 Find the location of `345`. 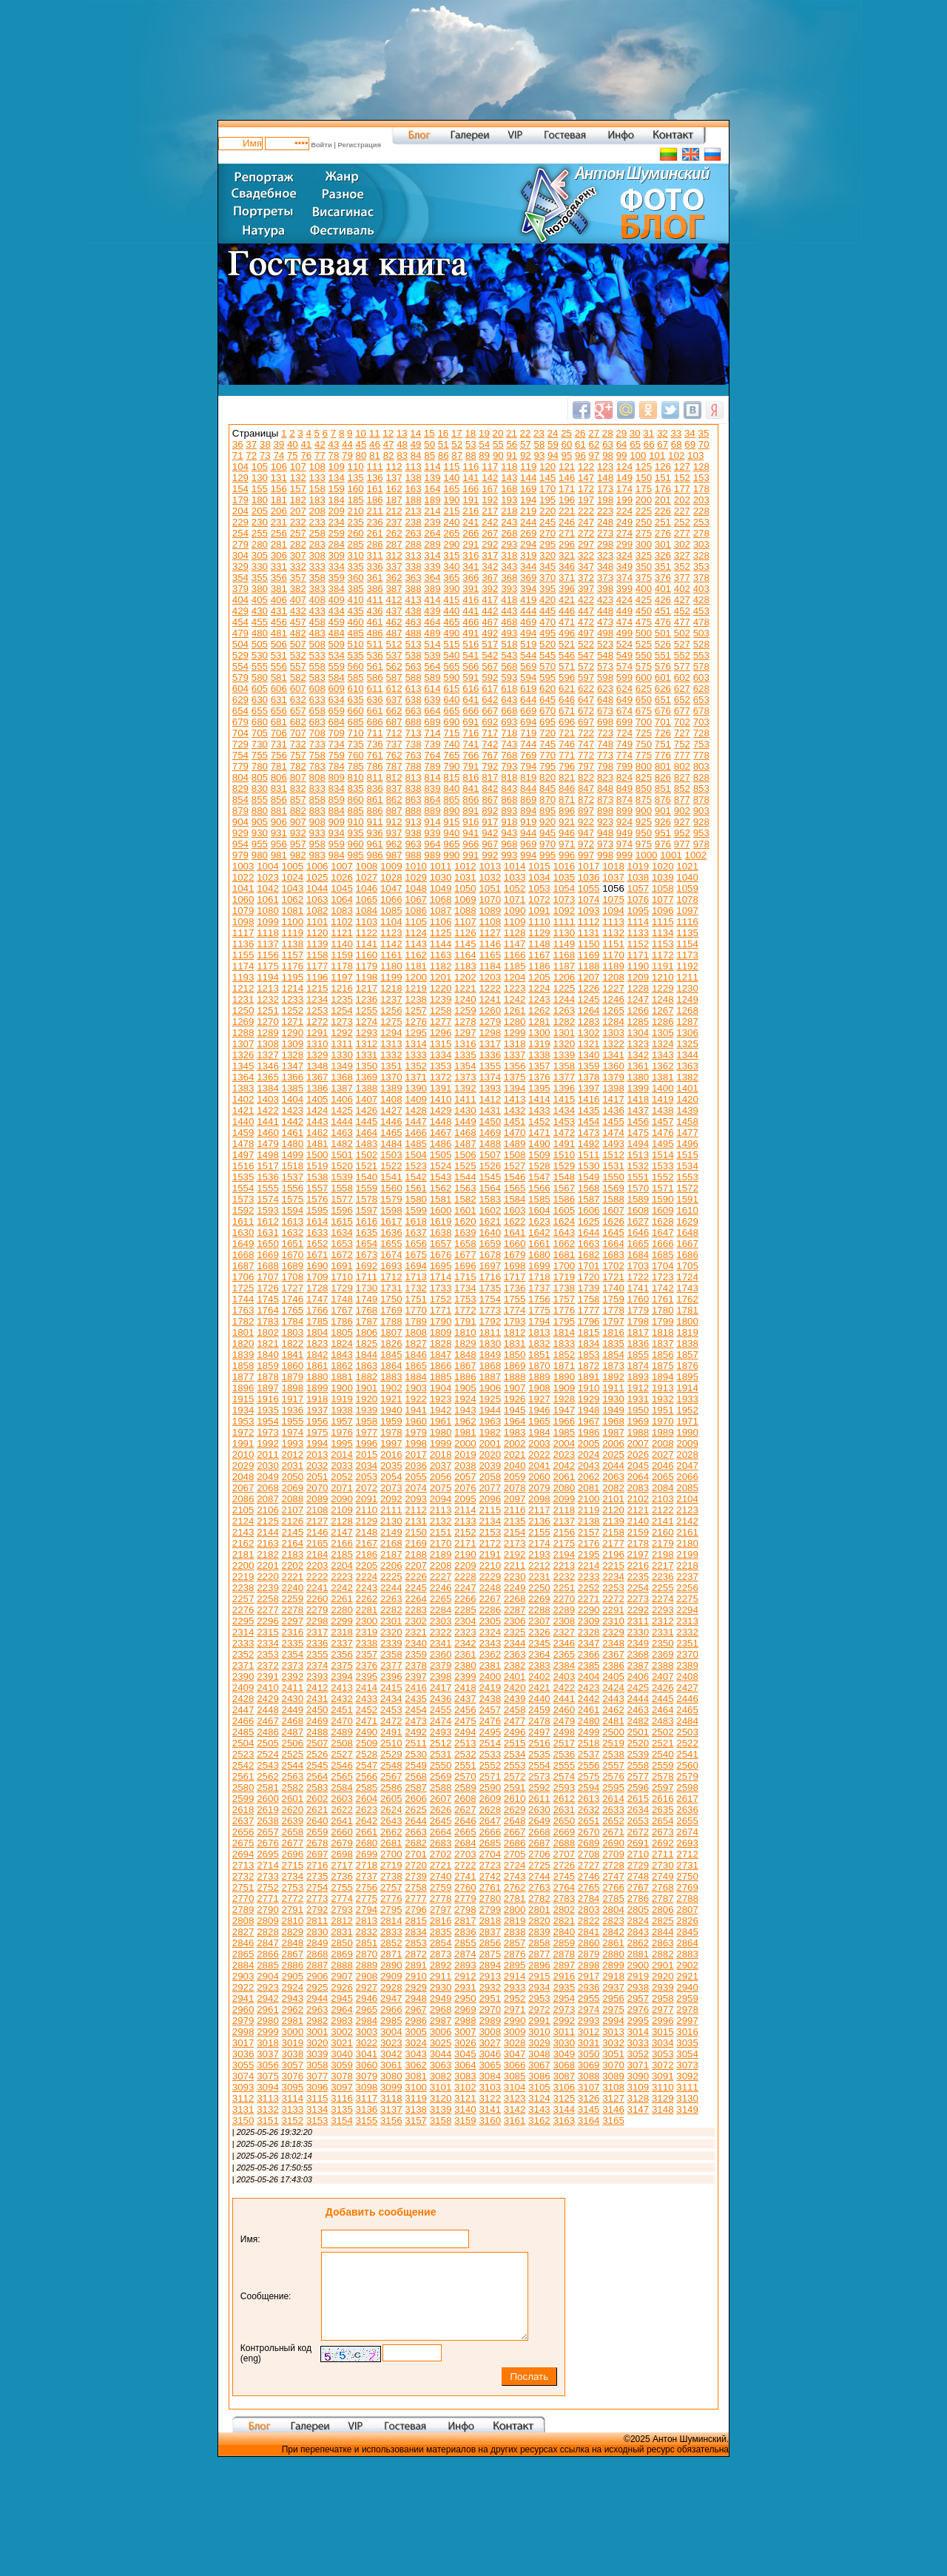

345 is located at coordinates (547, 566).